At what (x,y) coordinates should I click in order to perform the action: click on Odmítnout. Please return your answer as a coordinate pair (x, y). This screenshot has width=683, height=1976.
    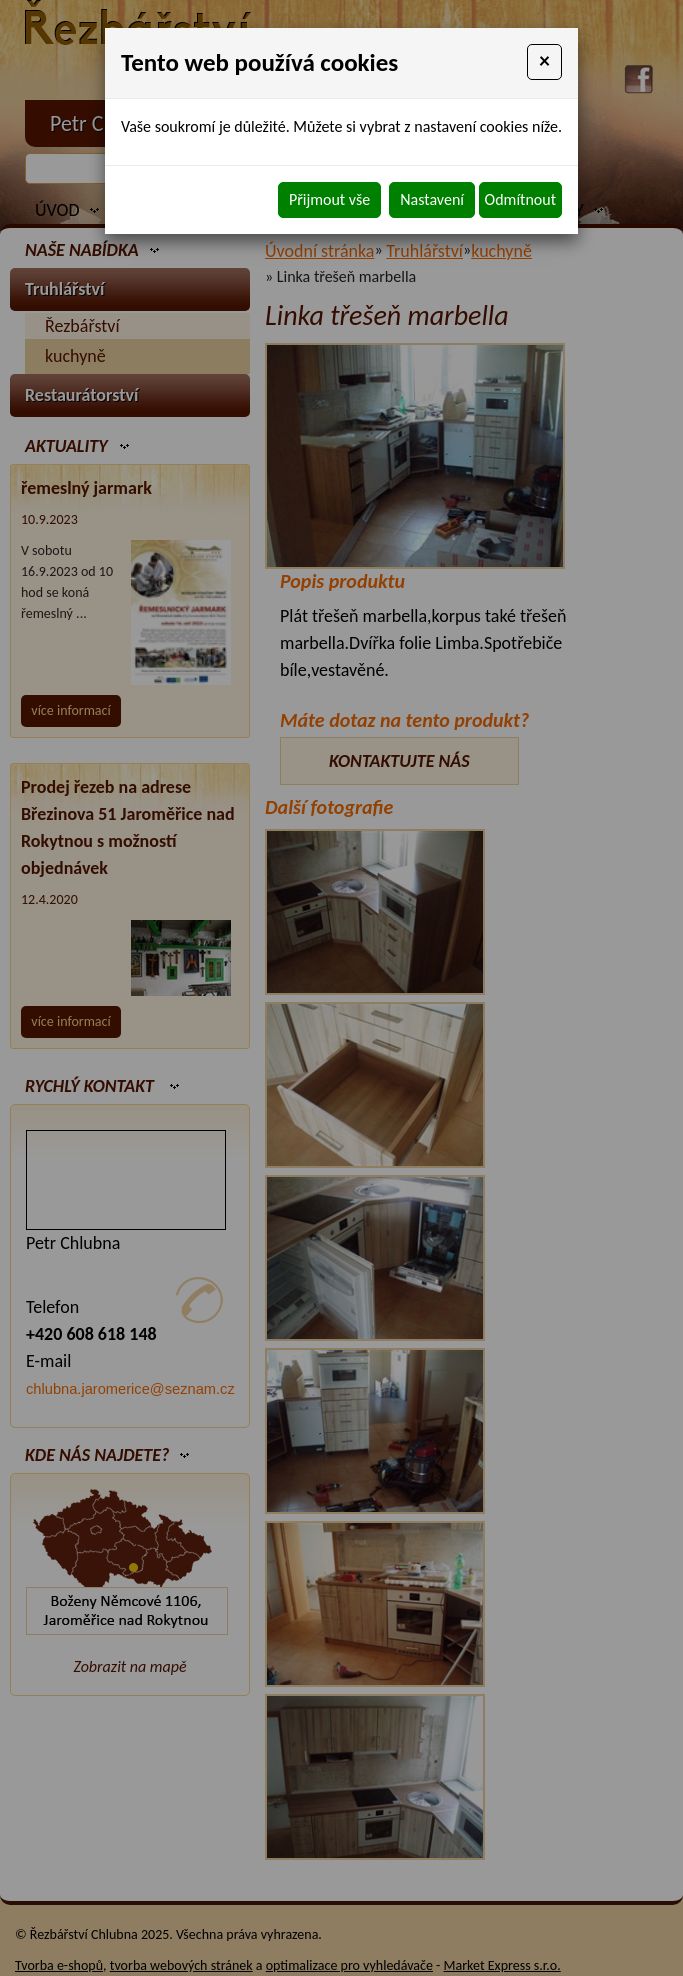
    Looking at the image, I should click on (520, 199).